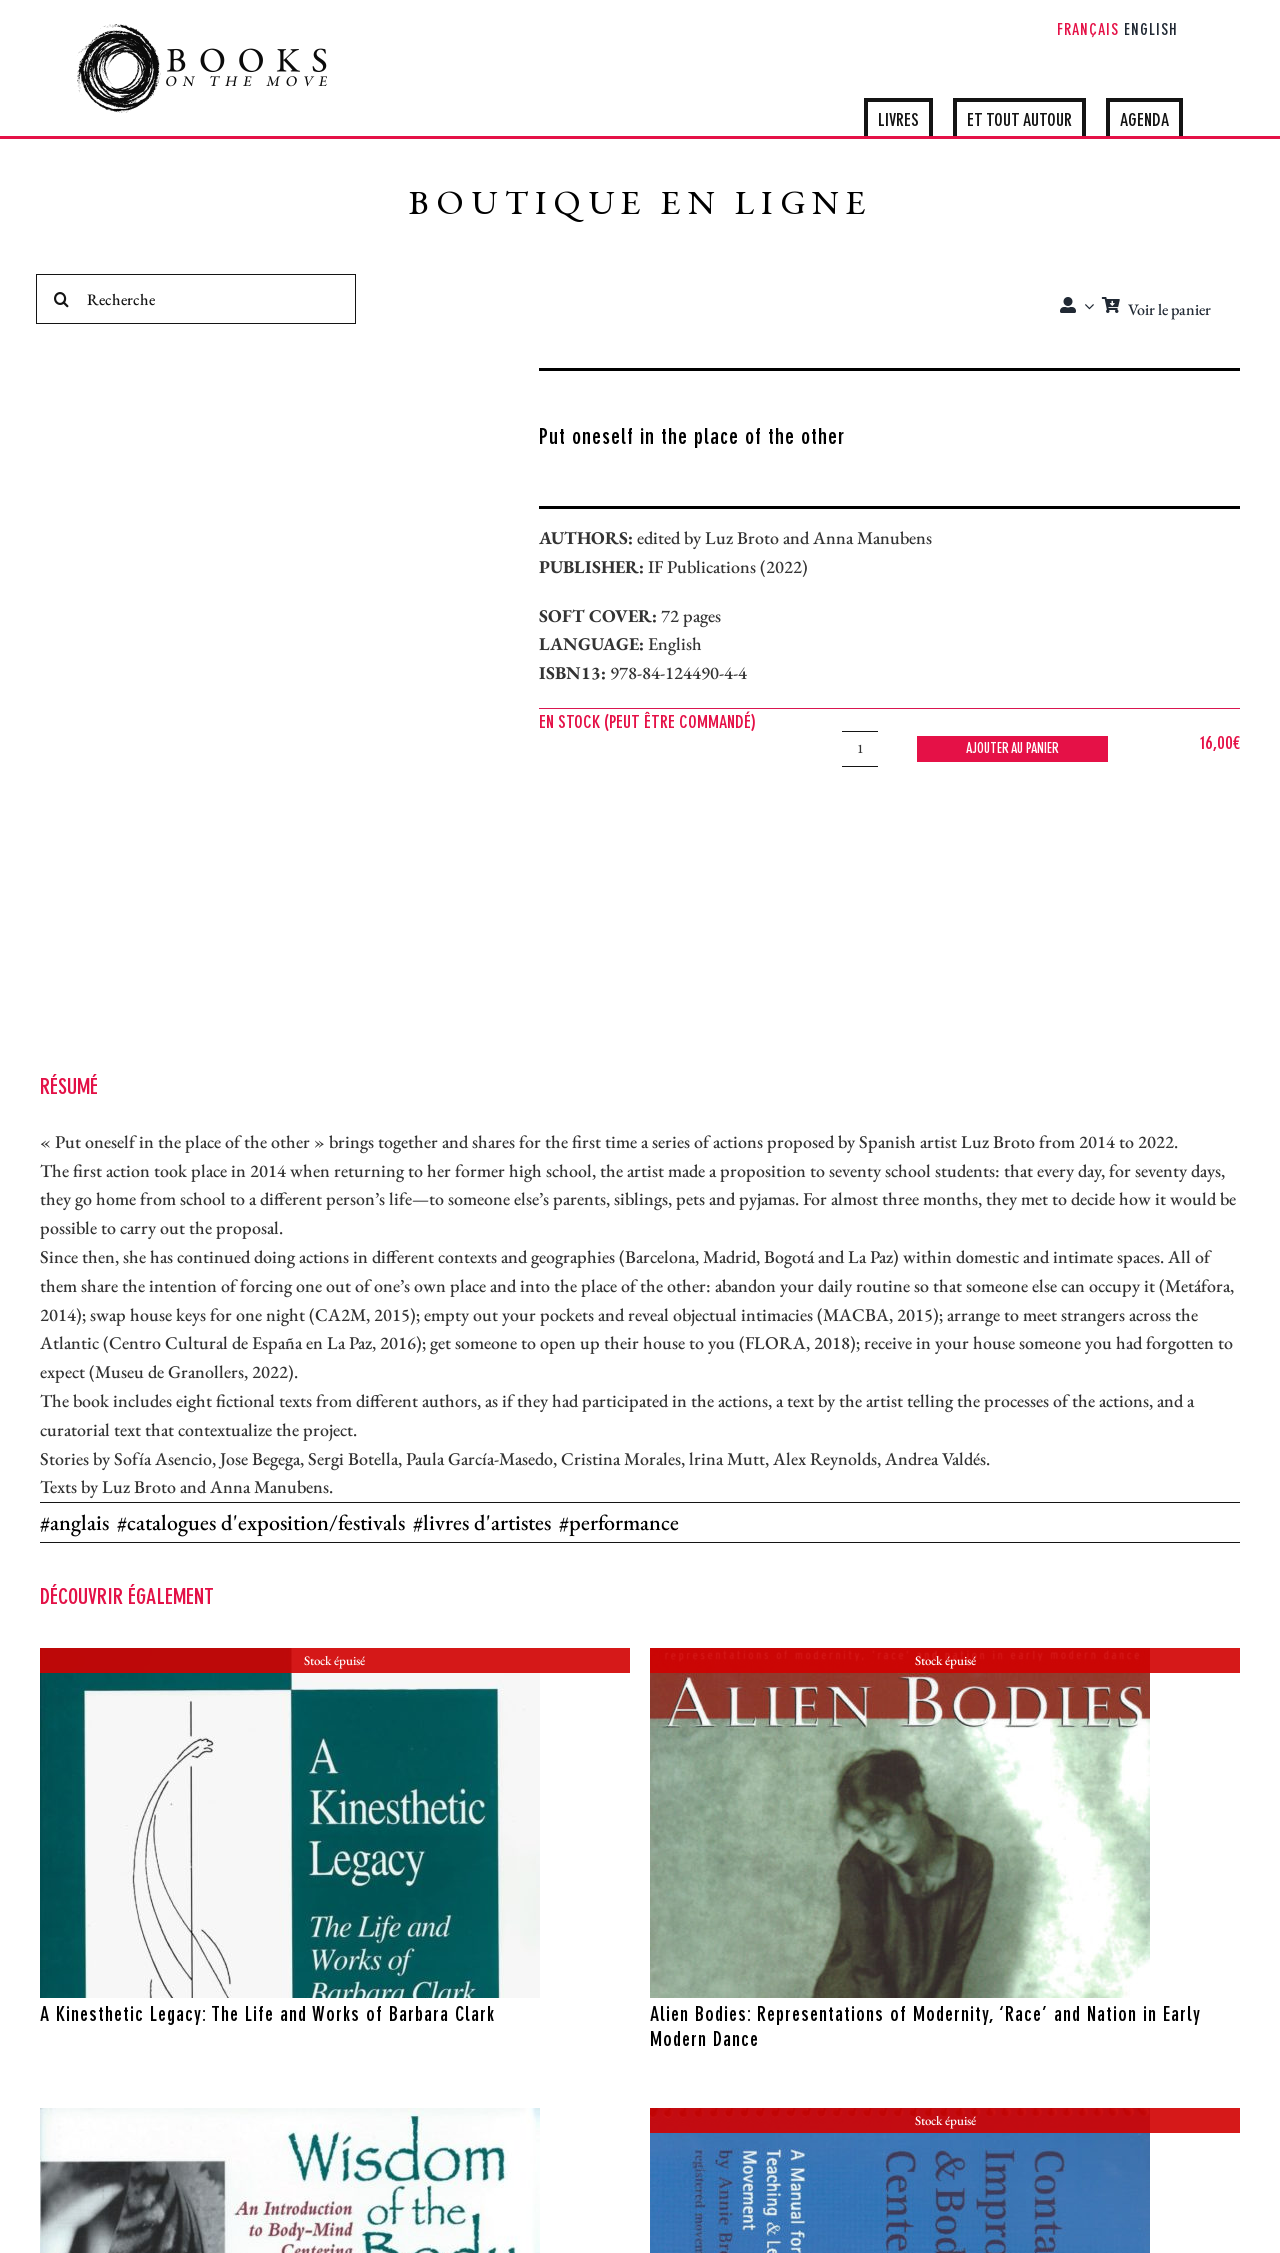  Describe the element at coordinates (266, 1522) in the screenshot. I see `catalogues d'exposition/festivals` at that location.